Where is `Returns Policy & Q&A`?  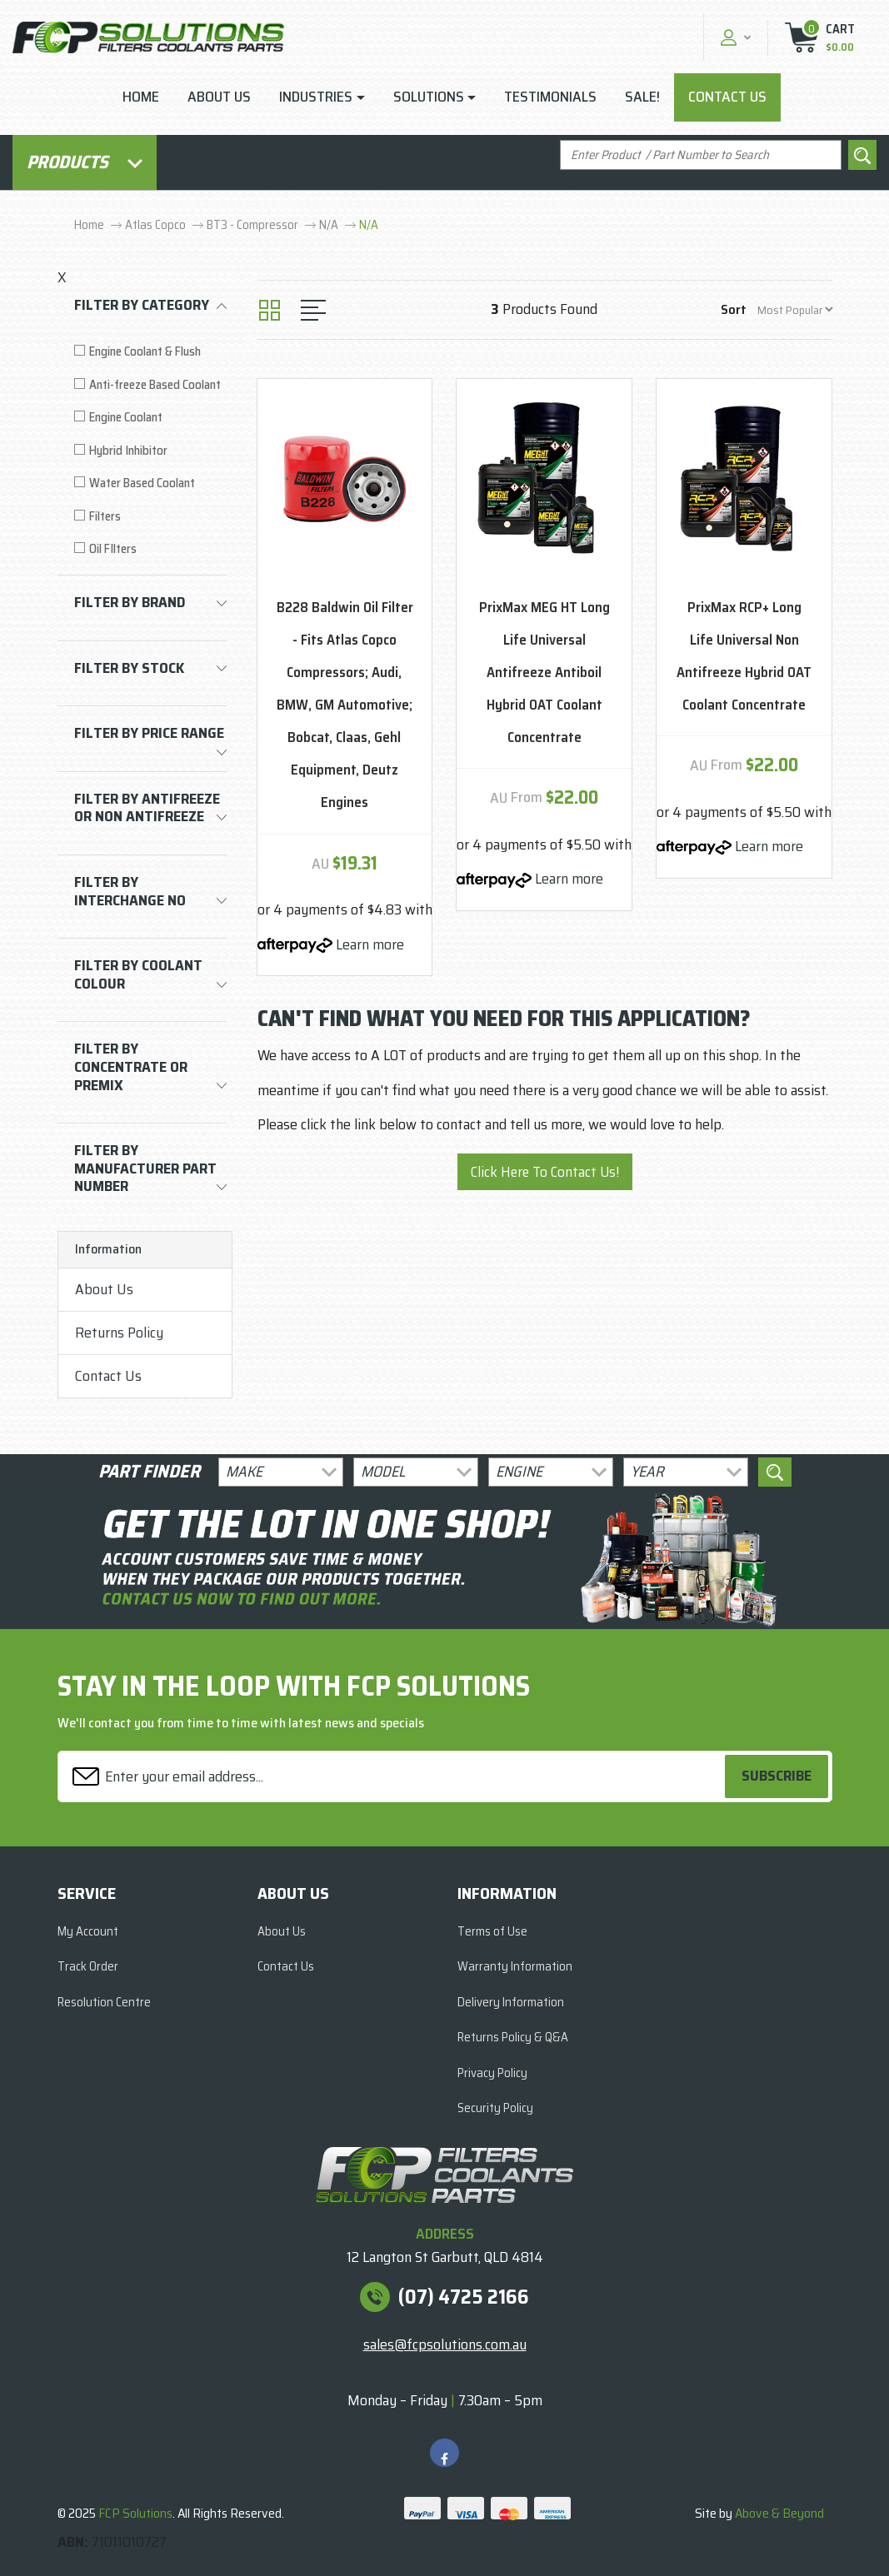
Returns Policy & Q&A is located at coordinates (512, 2037).